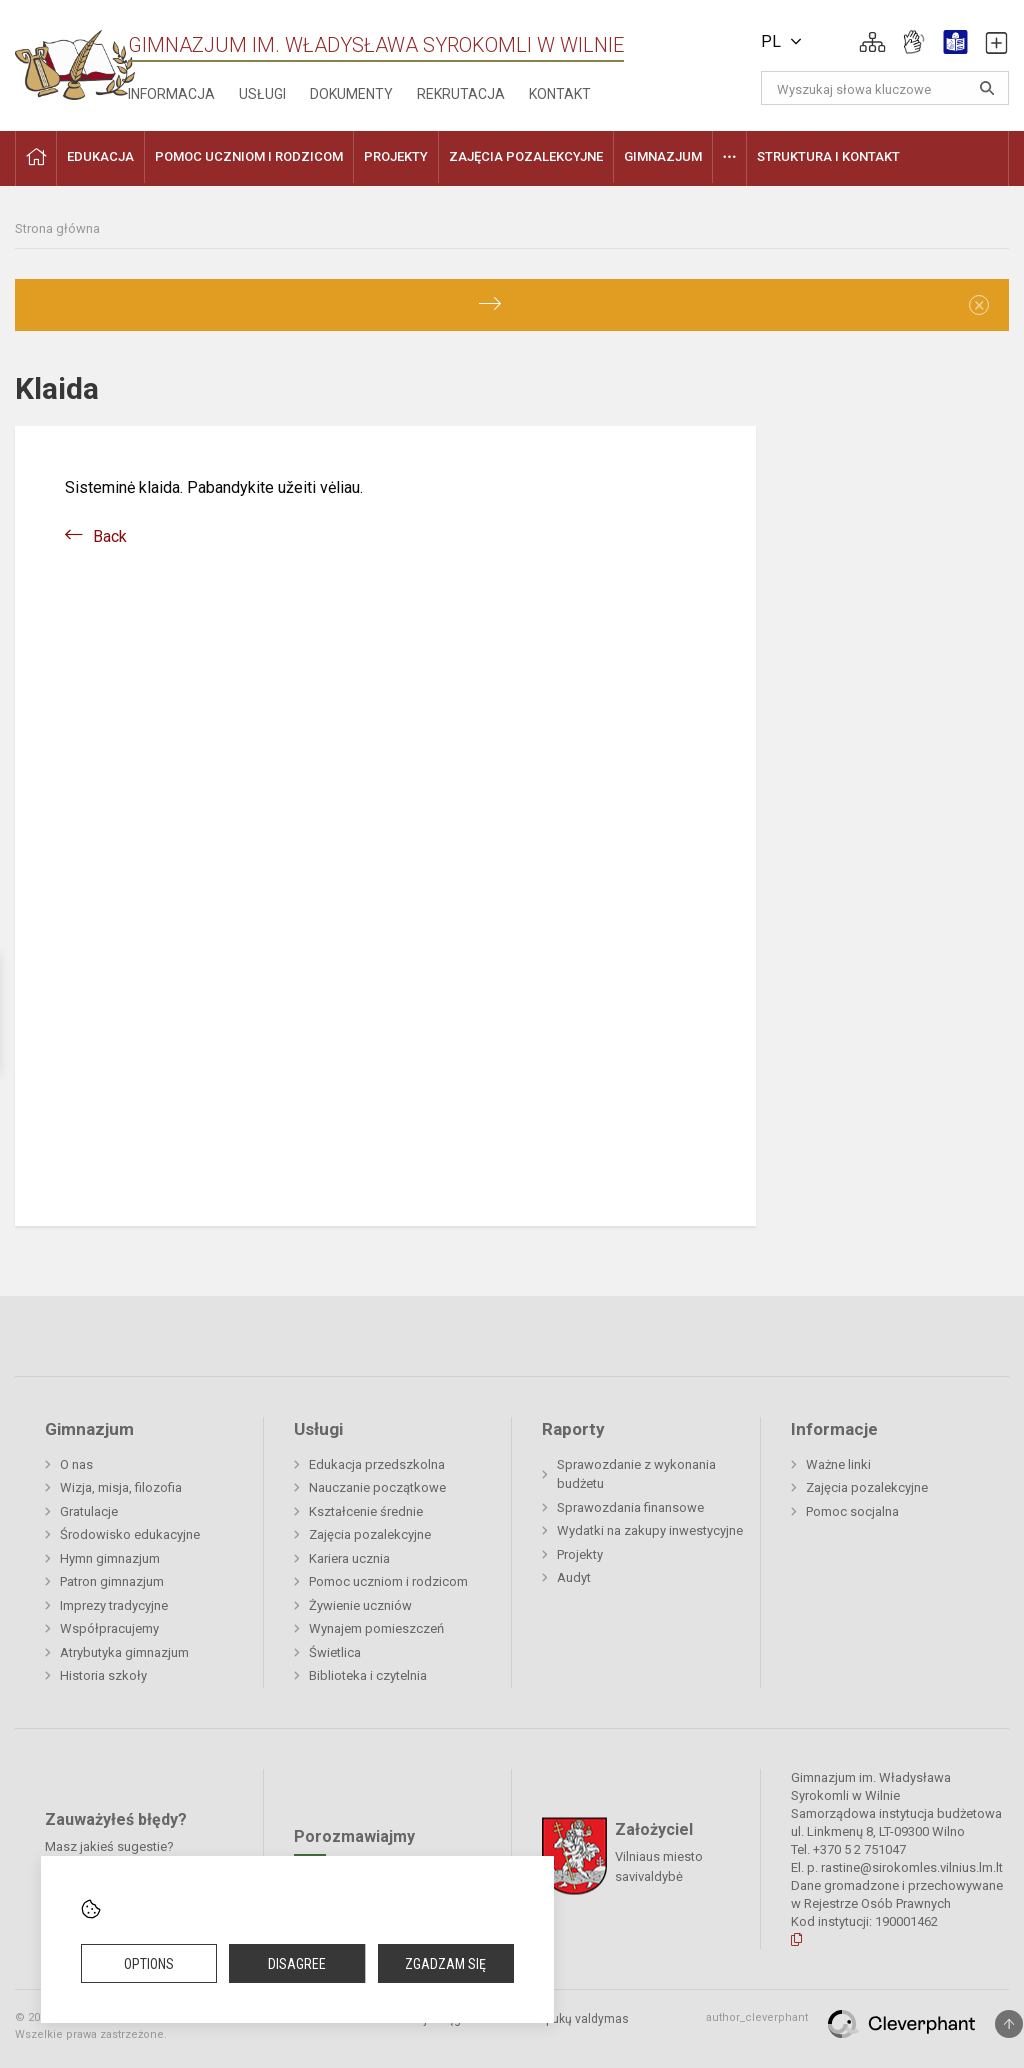 The height and width of the screenshot is (2068, 1024). Describe the element at coordinates (838, 1464) in the screenshot. I see `Ważne linki` at that location.